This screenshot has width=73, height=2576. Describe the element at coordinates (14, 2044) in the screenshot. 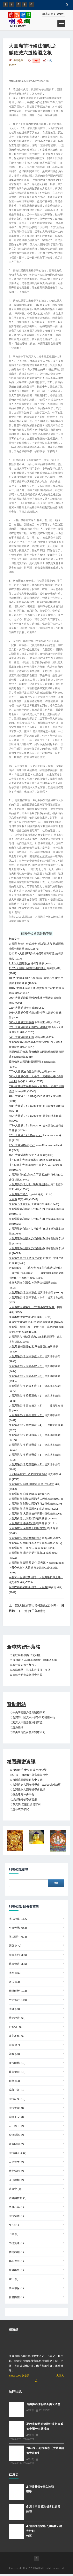

I see `大師` at that location.